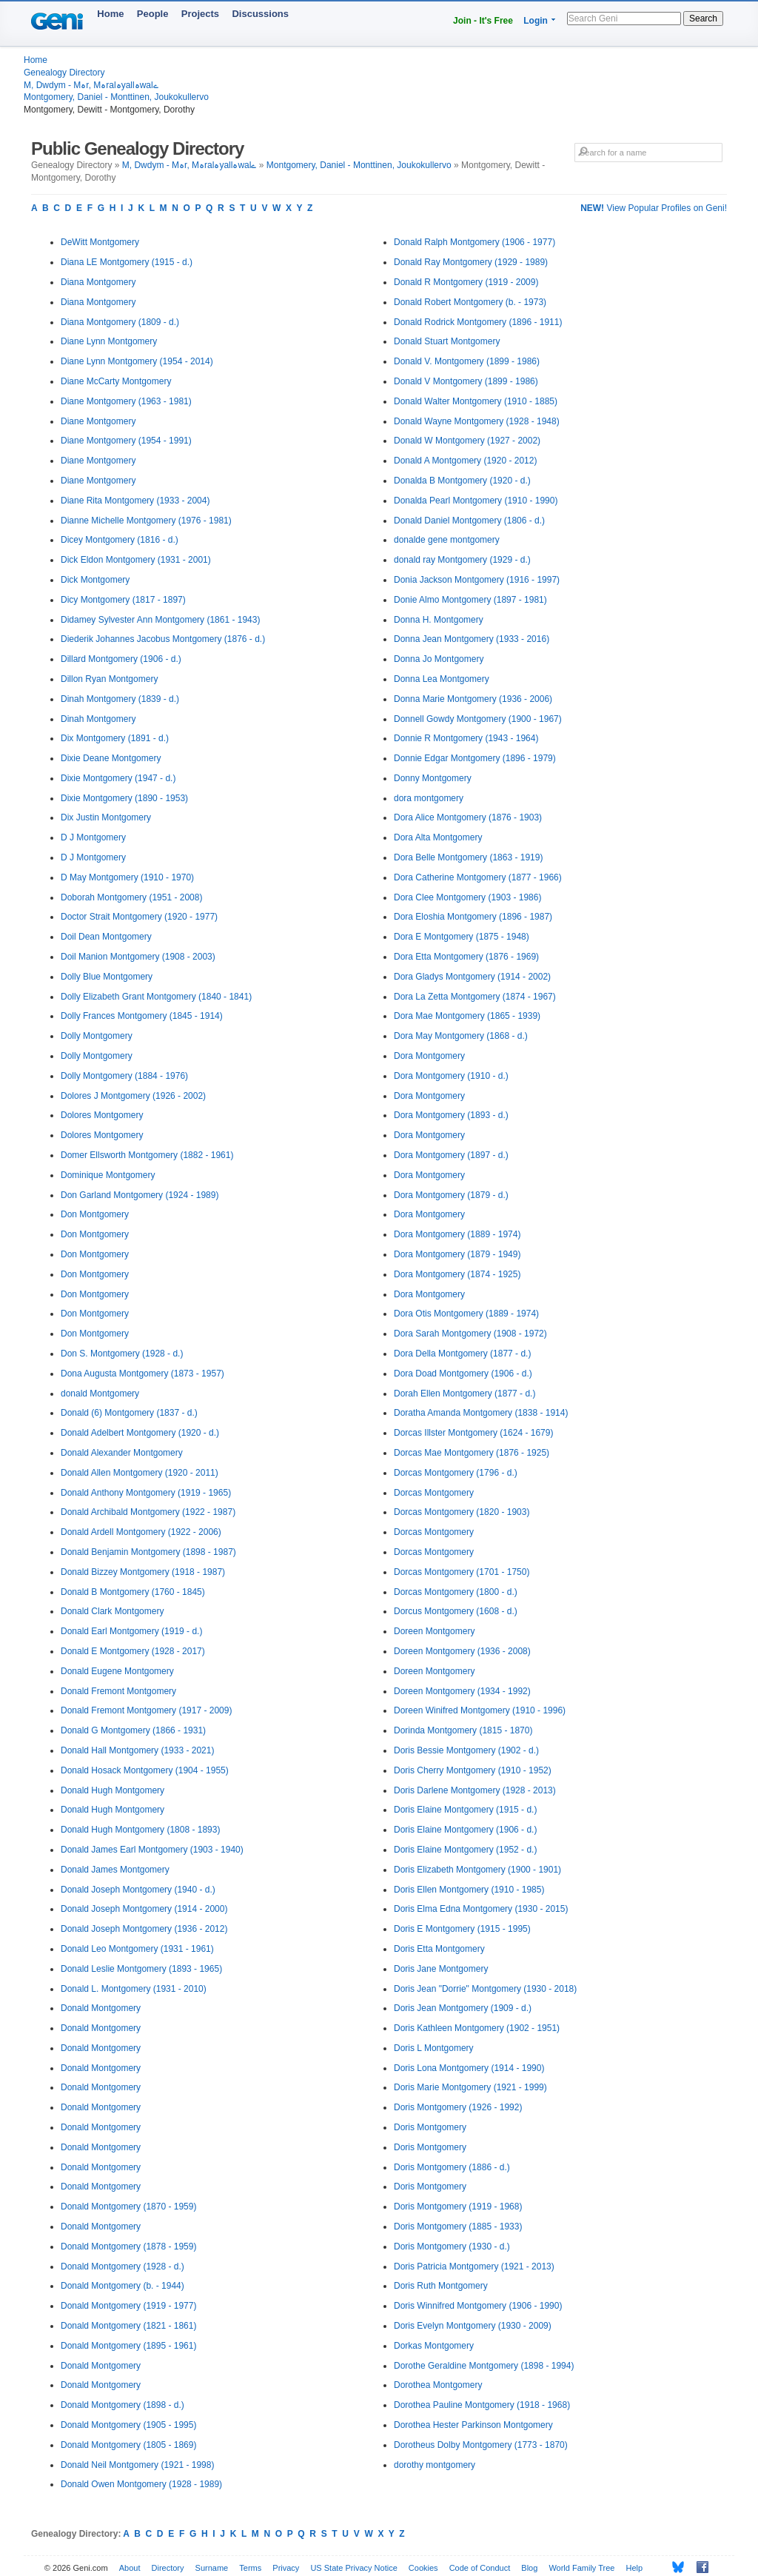  Describe the element at coordinates (133, 1592) in the screenshot. I see `Donald B Montgomery (1760 - 1845)` at that location.